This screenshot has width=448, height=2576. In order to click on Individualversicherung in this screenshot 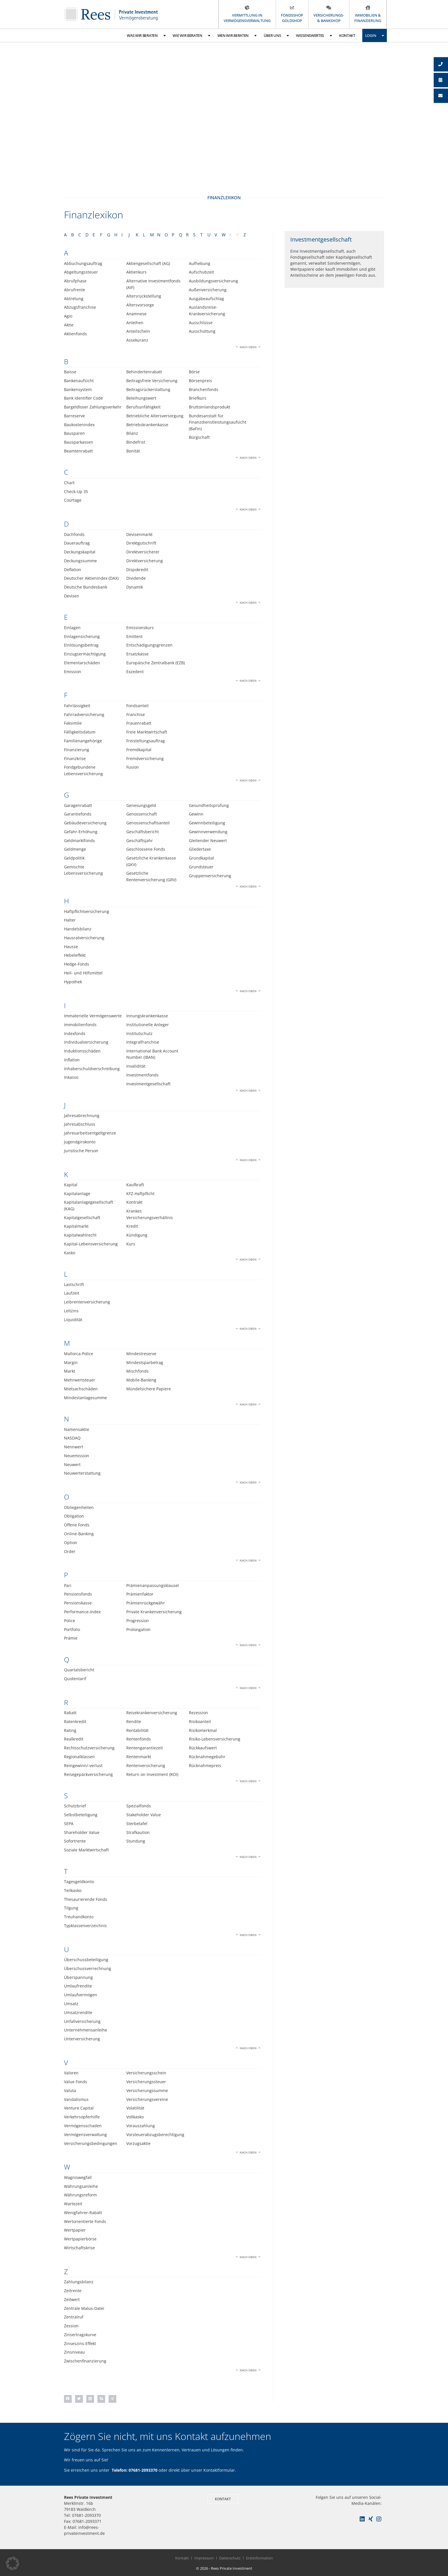, I will do `click(86, 1042)`.